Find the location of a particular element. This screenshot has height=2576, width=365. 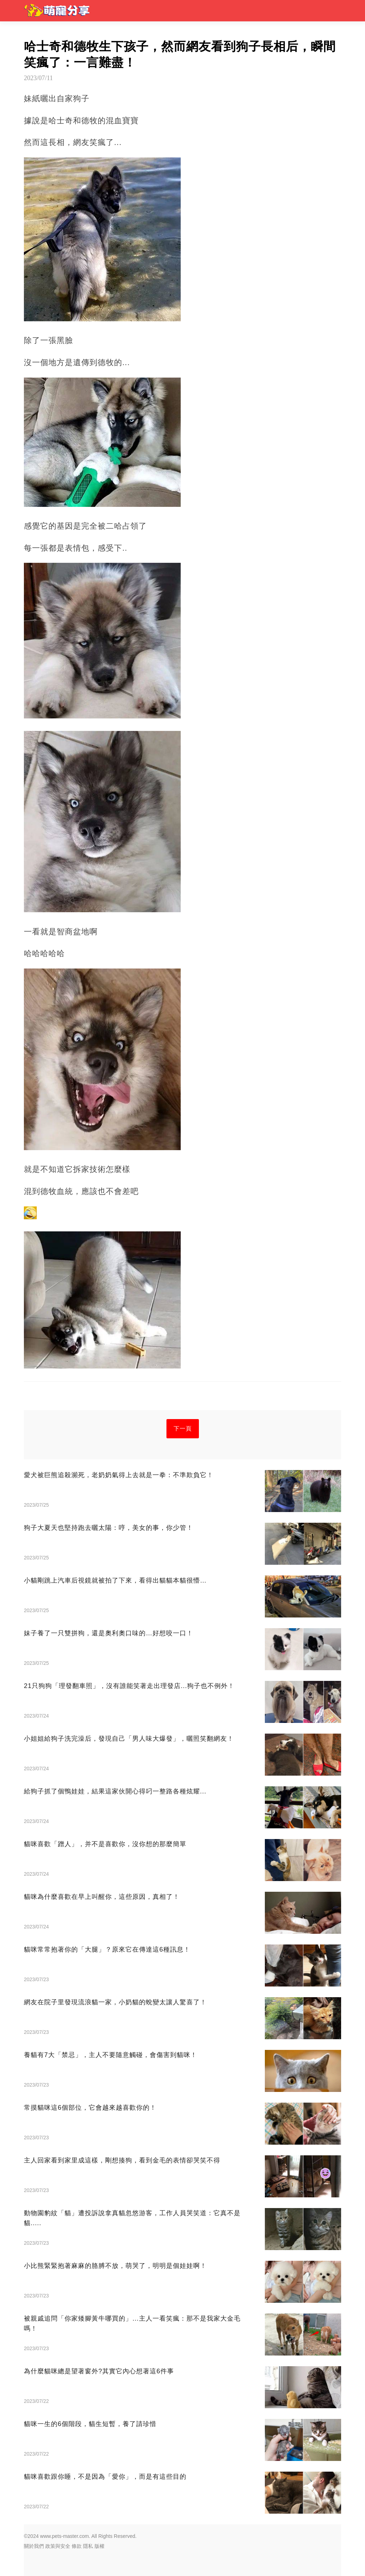

關於我們 is located at coordinates (34, 2546).